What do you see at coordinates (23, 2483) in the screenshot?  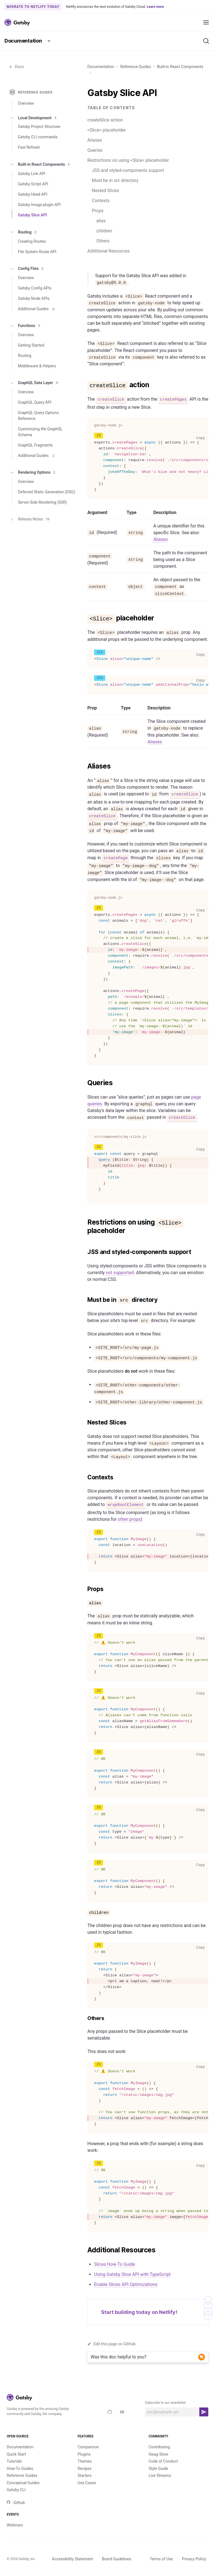 I see `Conceptual Guides` at bounding box center [23, 2483].